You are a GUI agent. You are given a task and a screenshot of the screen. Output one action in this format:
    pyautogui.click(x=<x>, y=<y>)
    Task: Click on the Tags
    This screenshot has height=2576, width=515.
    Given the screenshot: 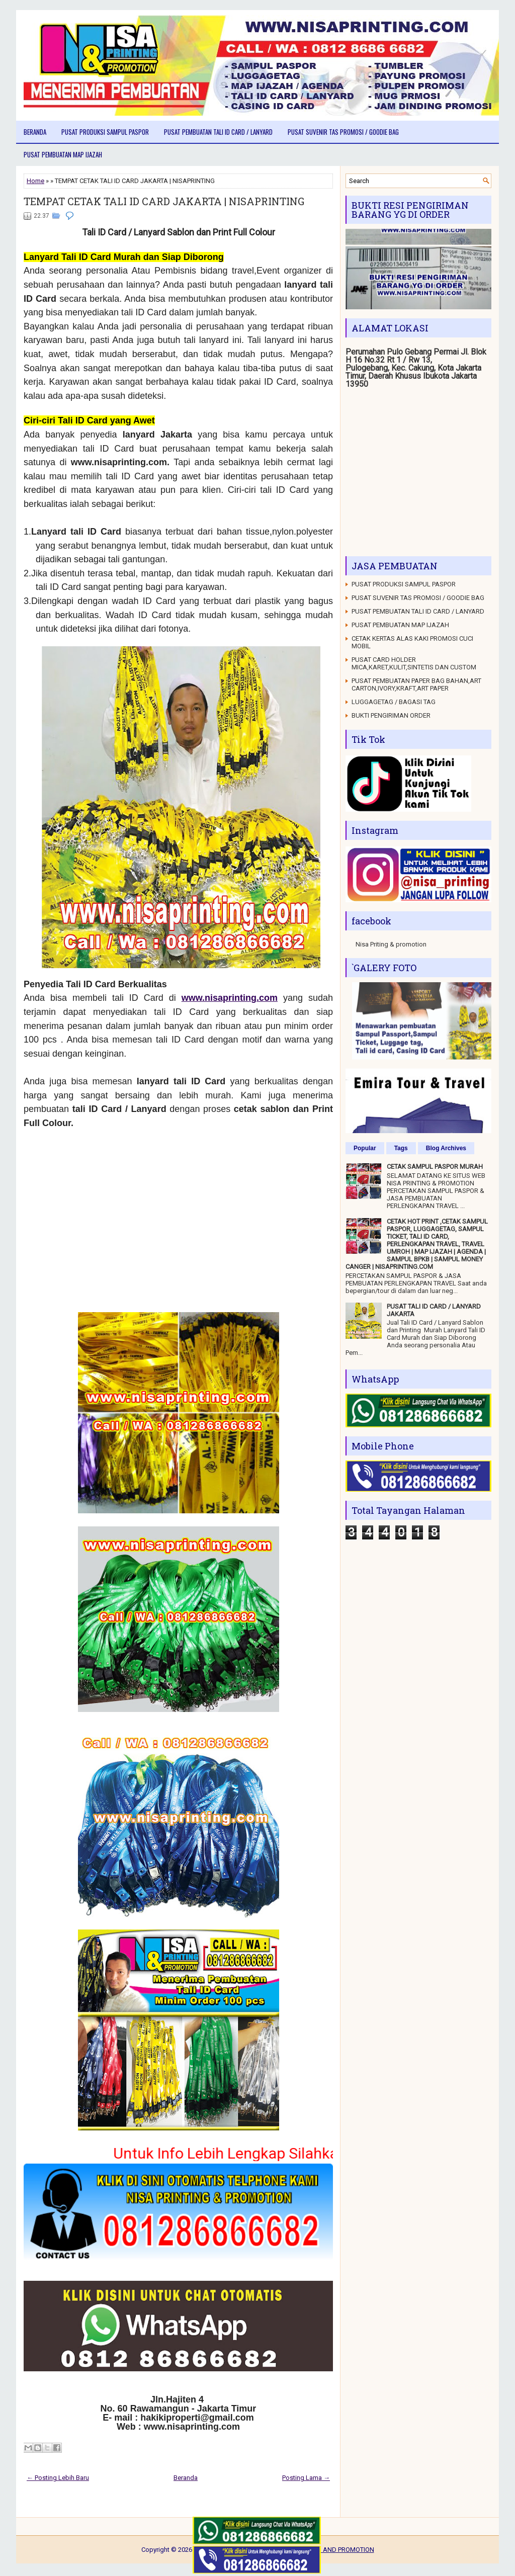 What is the action you would take?
    pyautogui.click(x=401, y=1148)
    